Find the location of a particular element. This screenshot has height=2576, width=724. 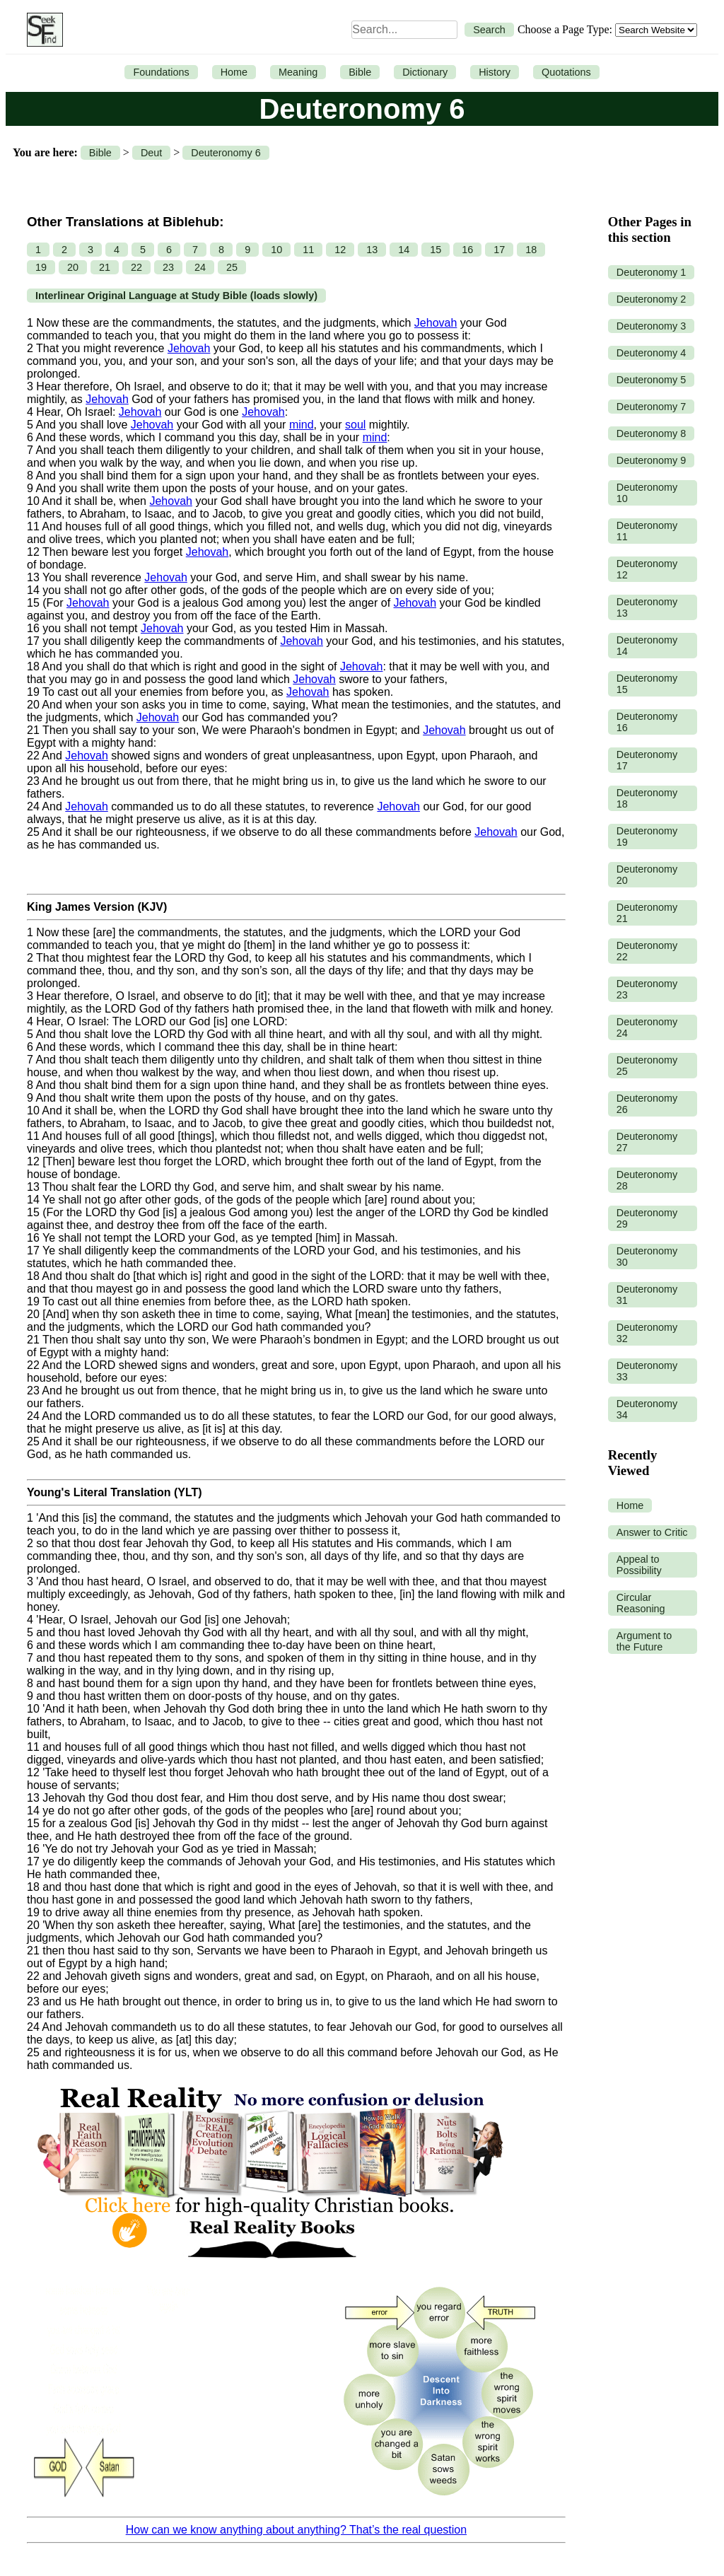

Dictionary is located at coordinates (425, 72).